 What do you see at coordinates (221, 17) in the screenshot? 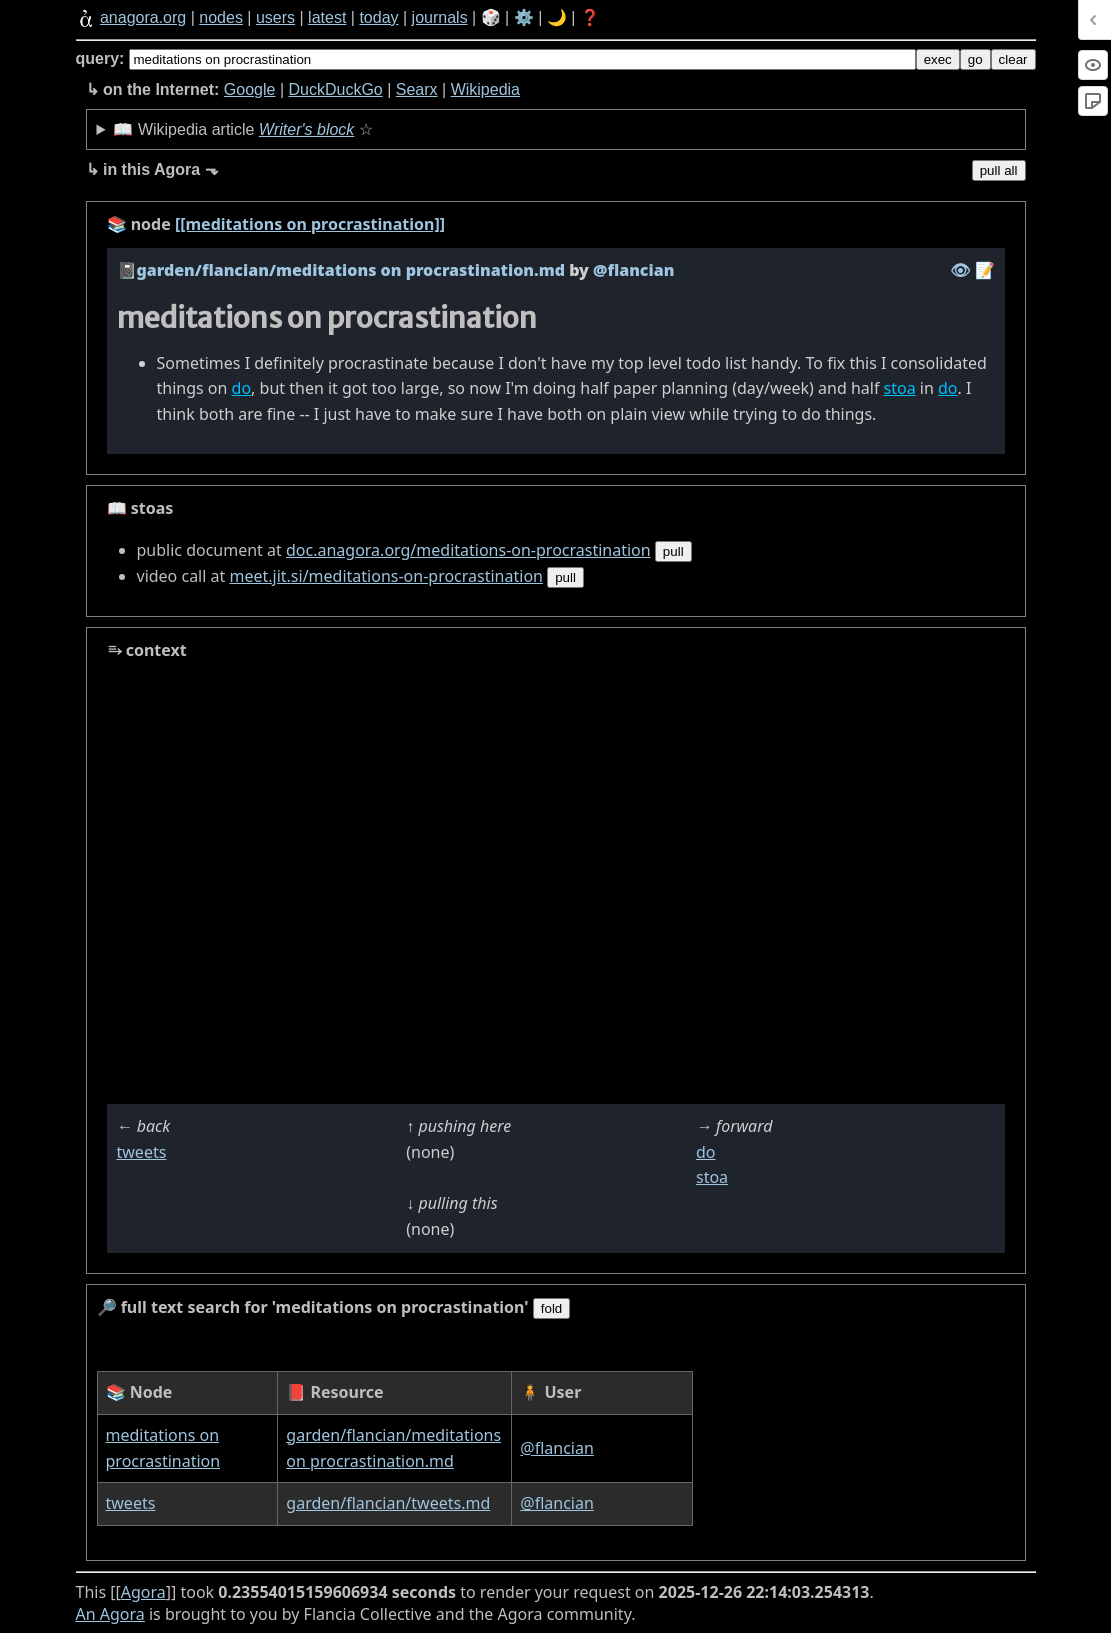
I see `nodes` at bounding box center [221, 17].